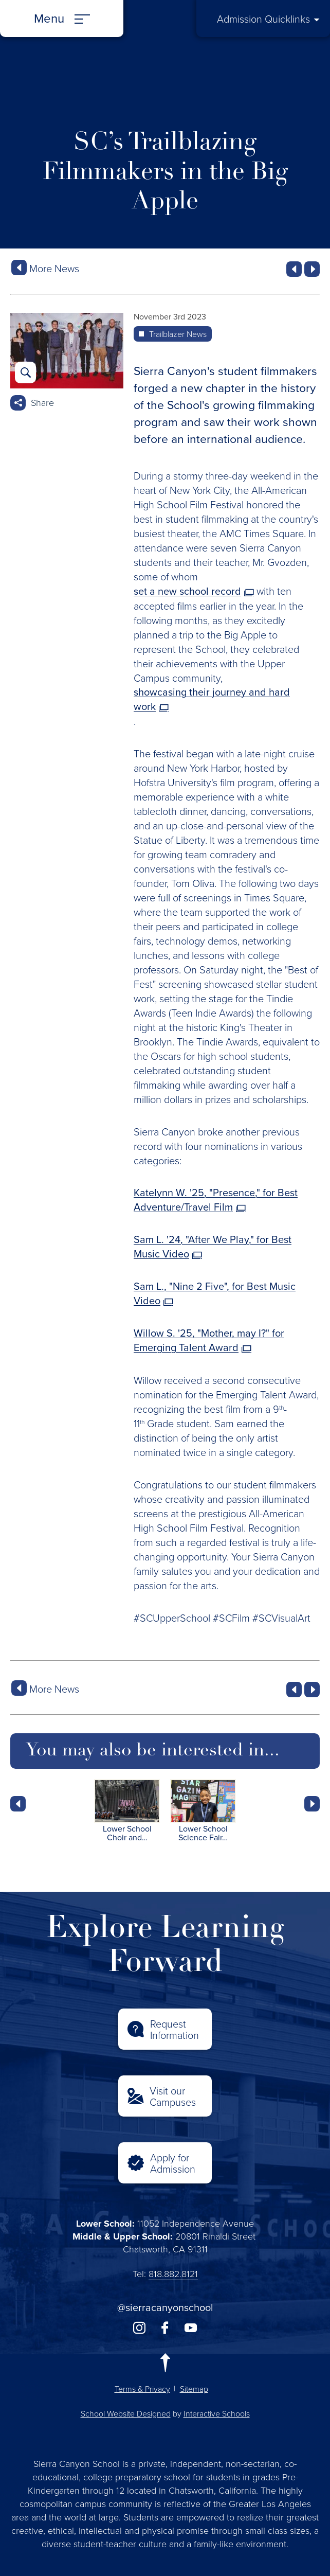 The width and height of the screenshot is (330, 2576). I want to click on [Menu], so click(61, 18).